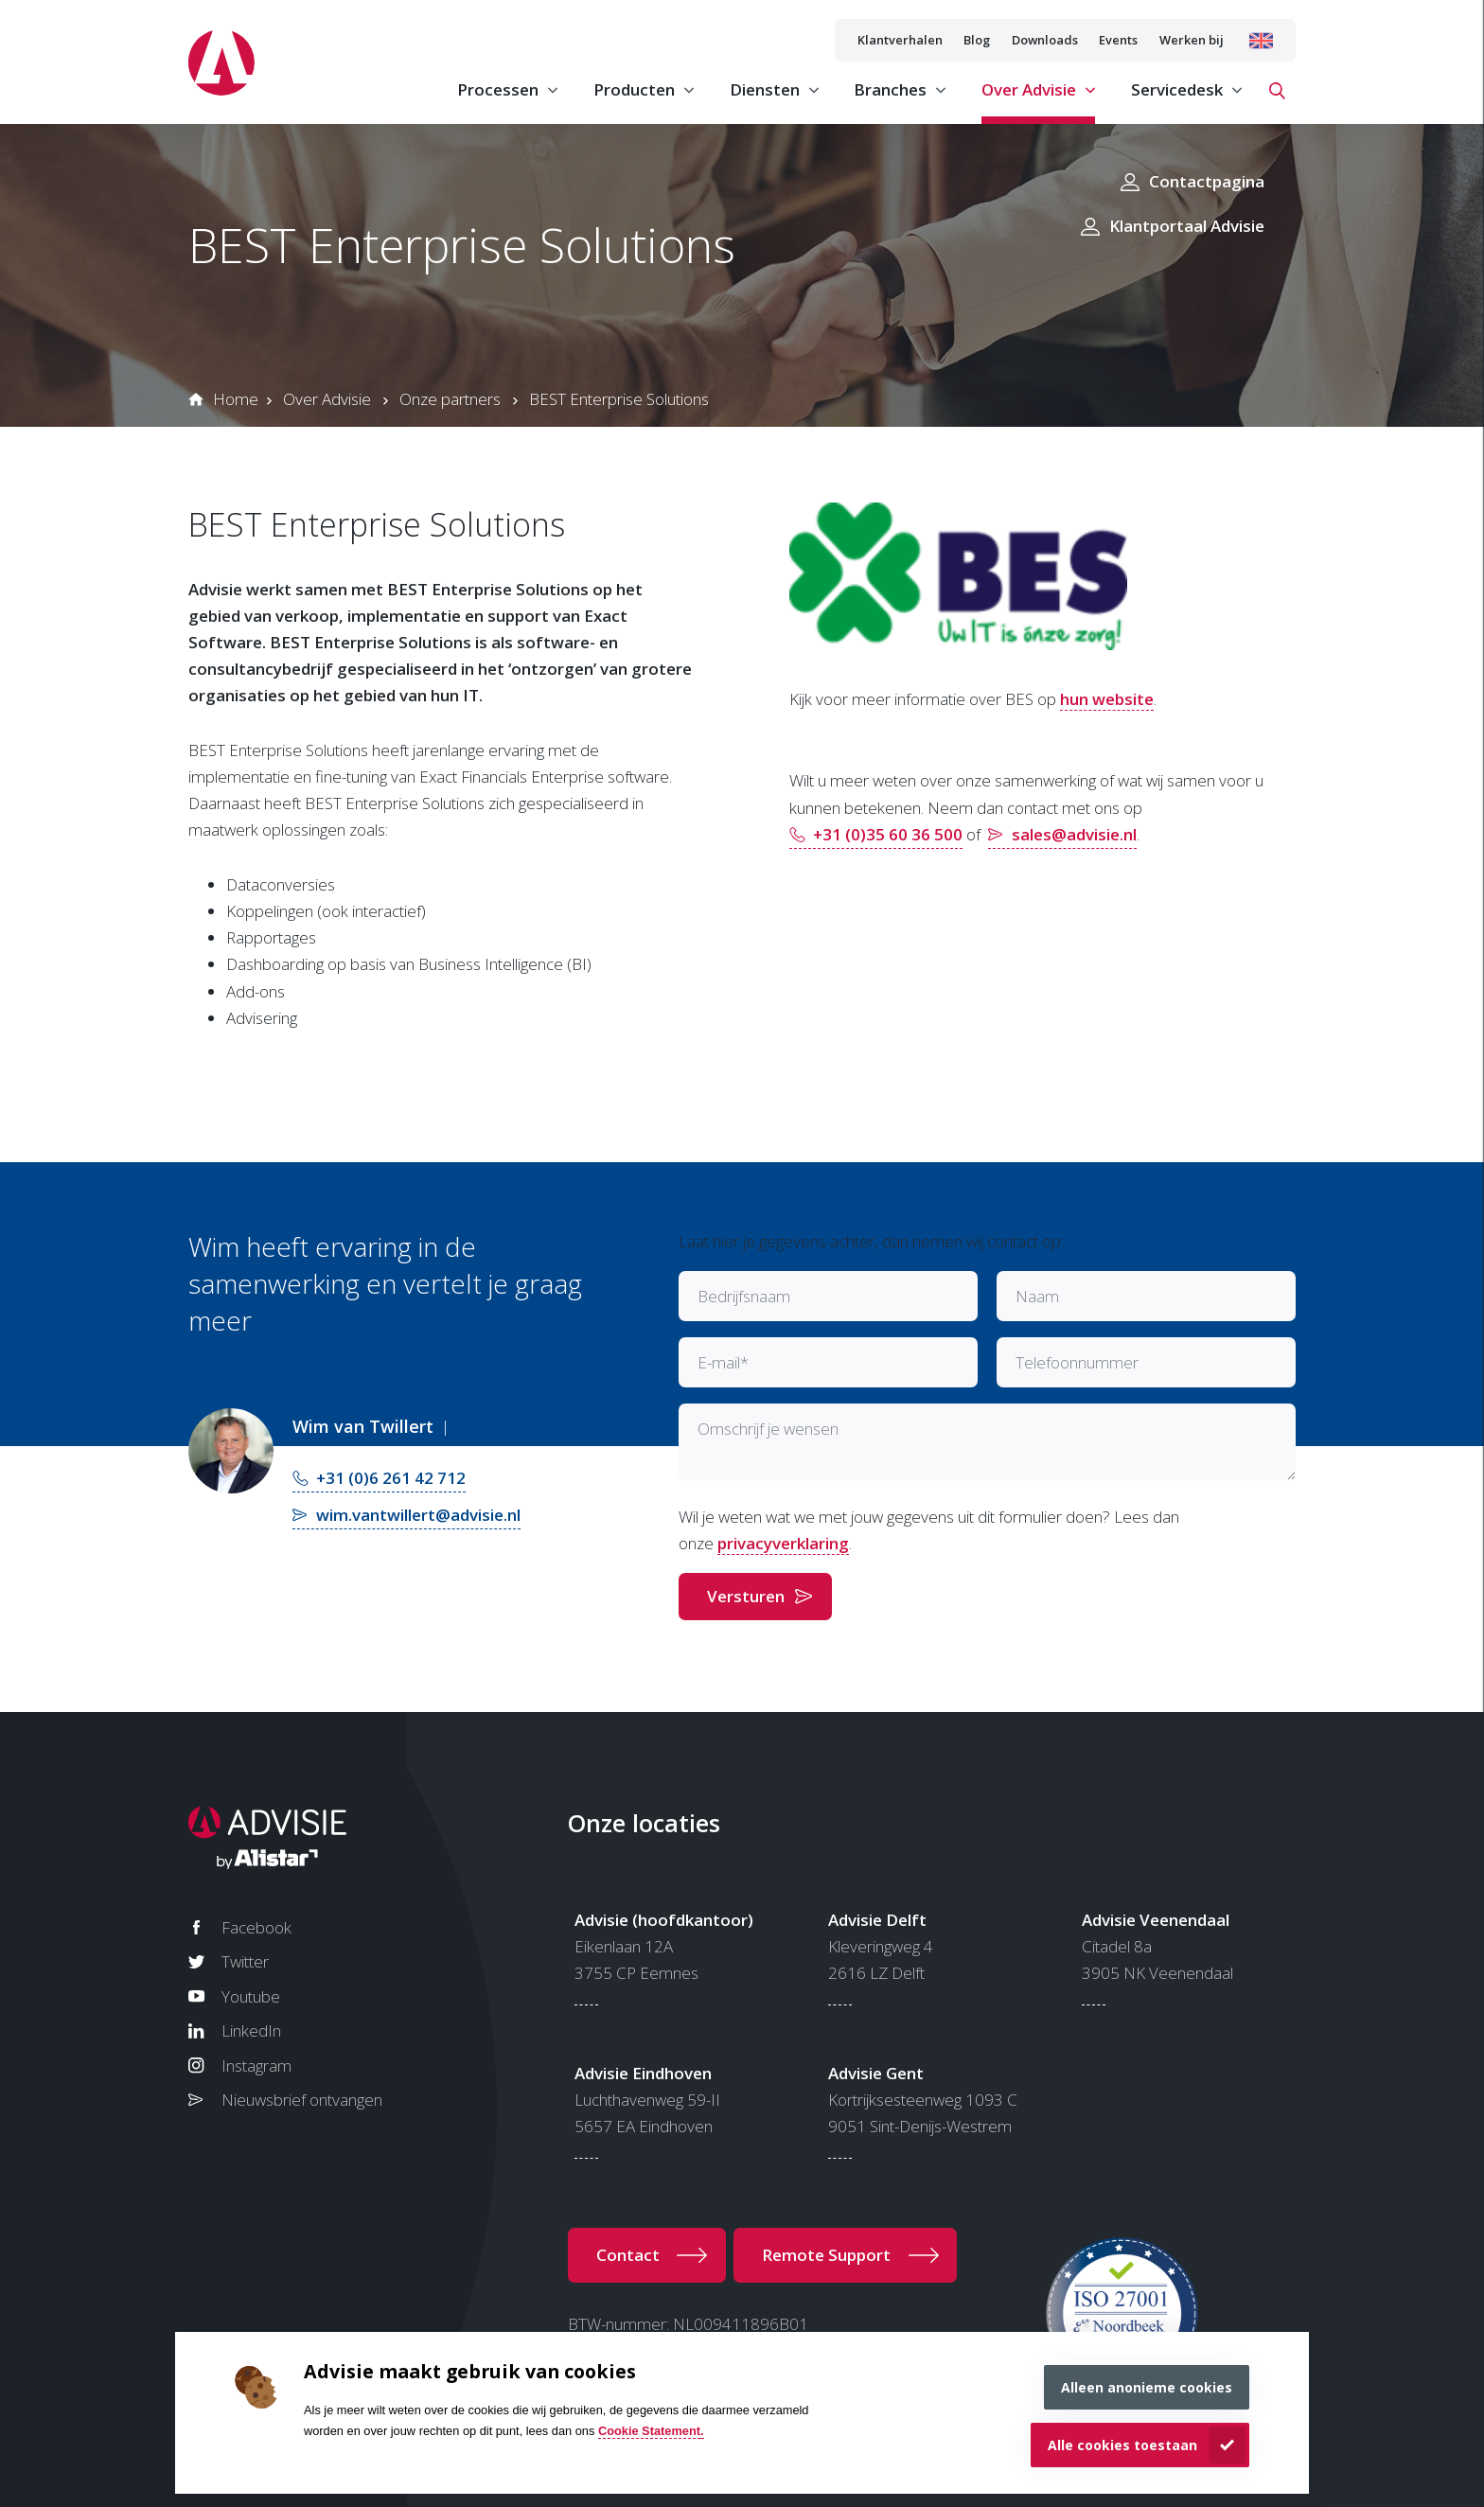 The width and height of the screenshot is (1484, 2507). Describe the element at coordinates (1191, 39) in the screenshot. I see `Werken bij` at that location.